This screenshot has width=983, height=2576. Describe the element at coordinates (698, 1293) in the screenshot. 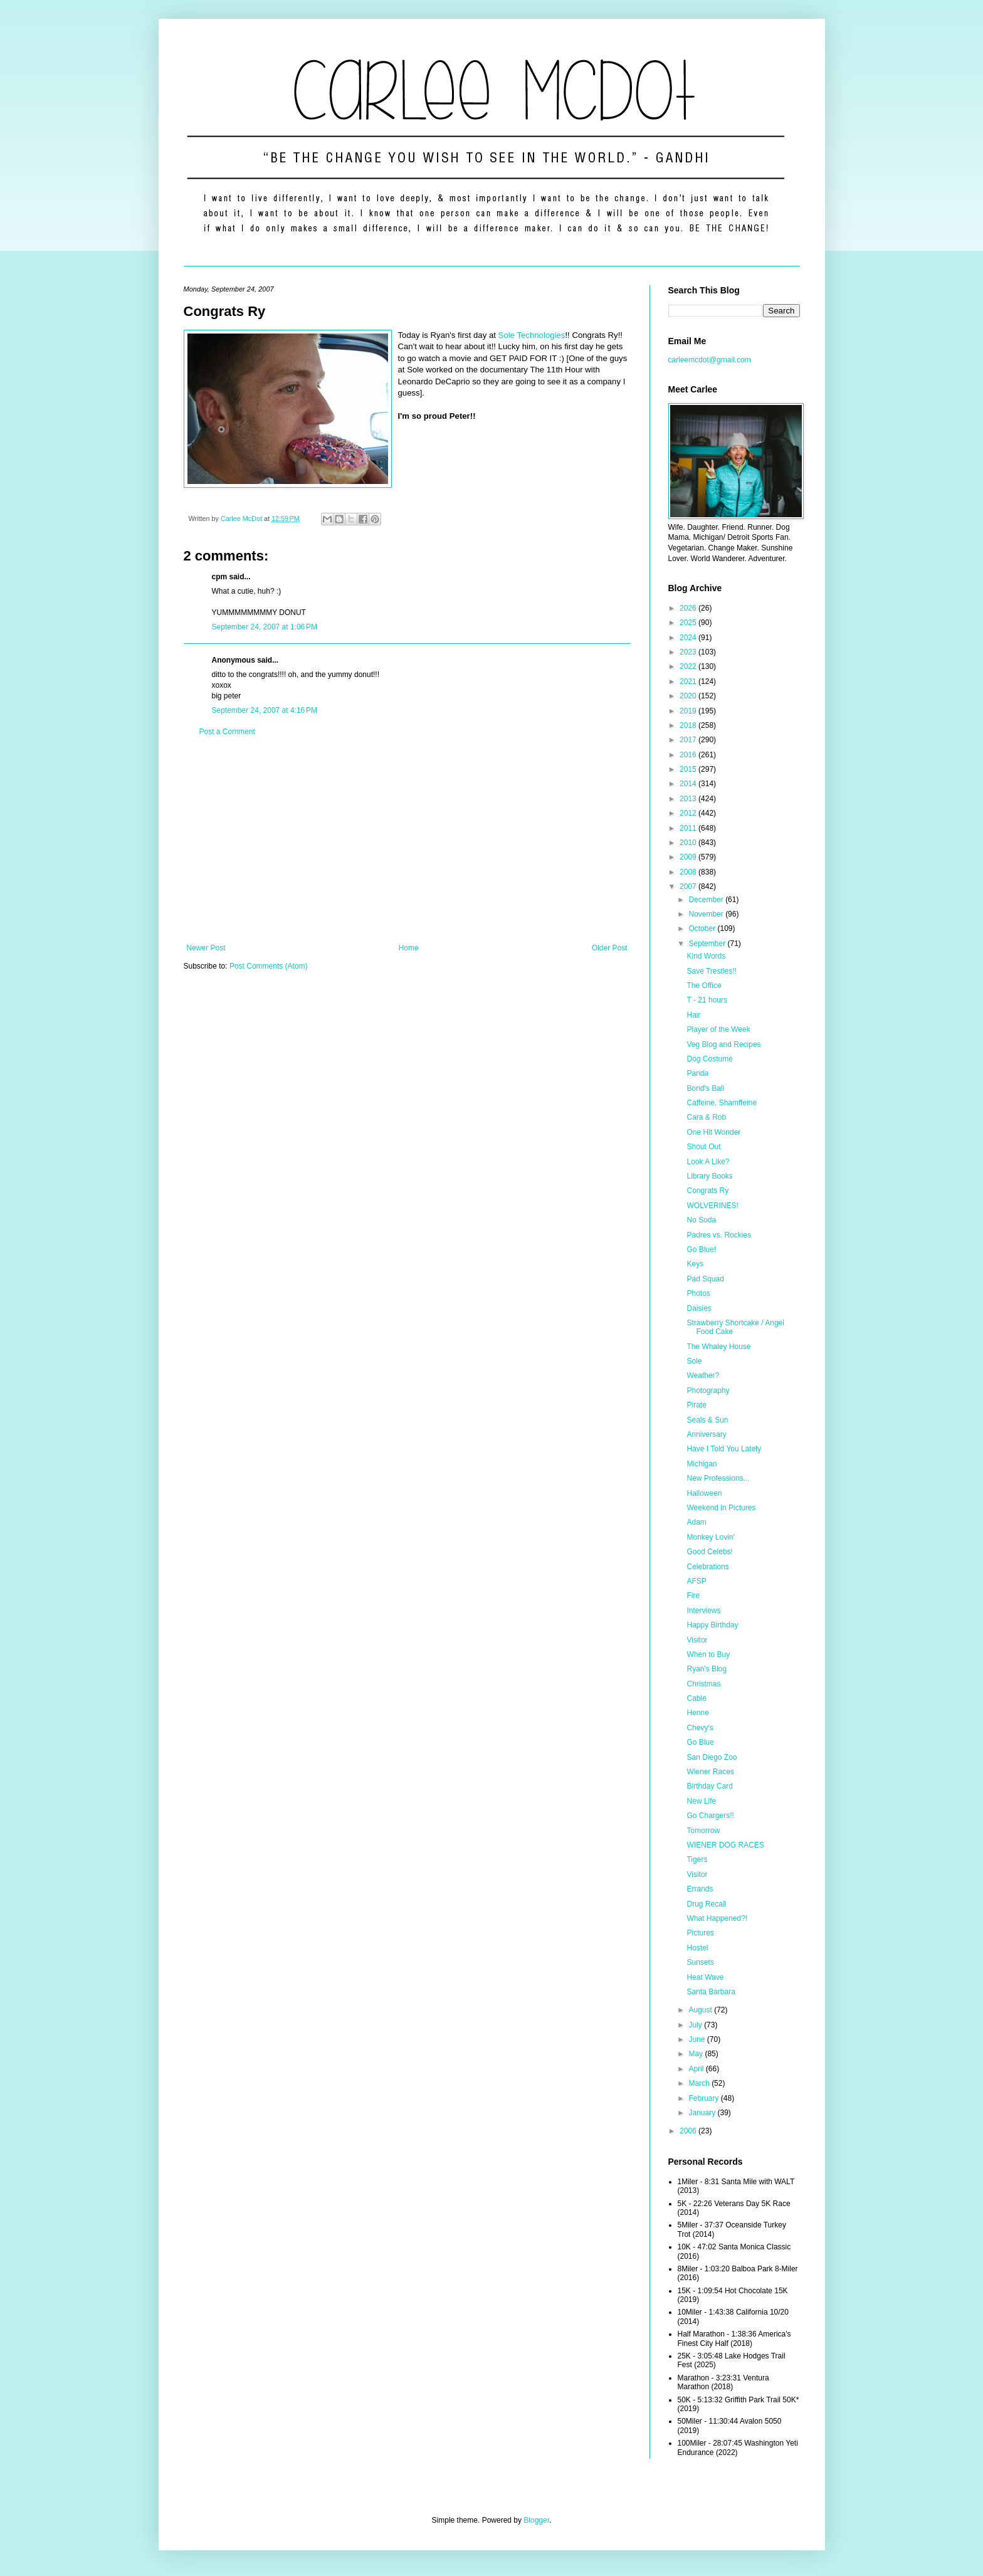

I see `Photos` at that location.